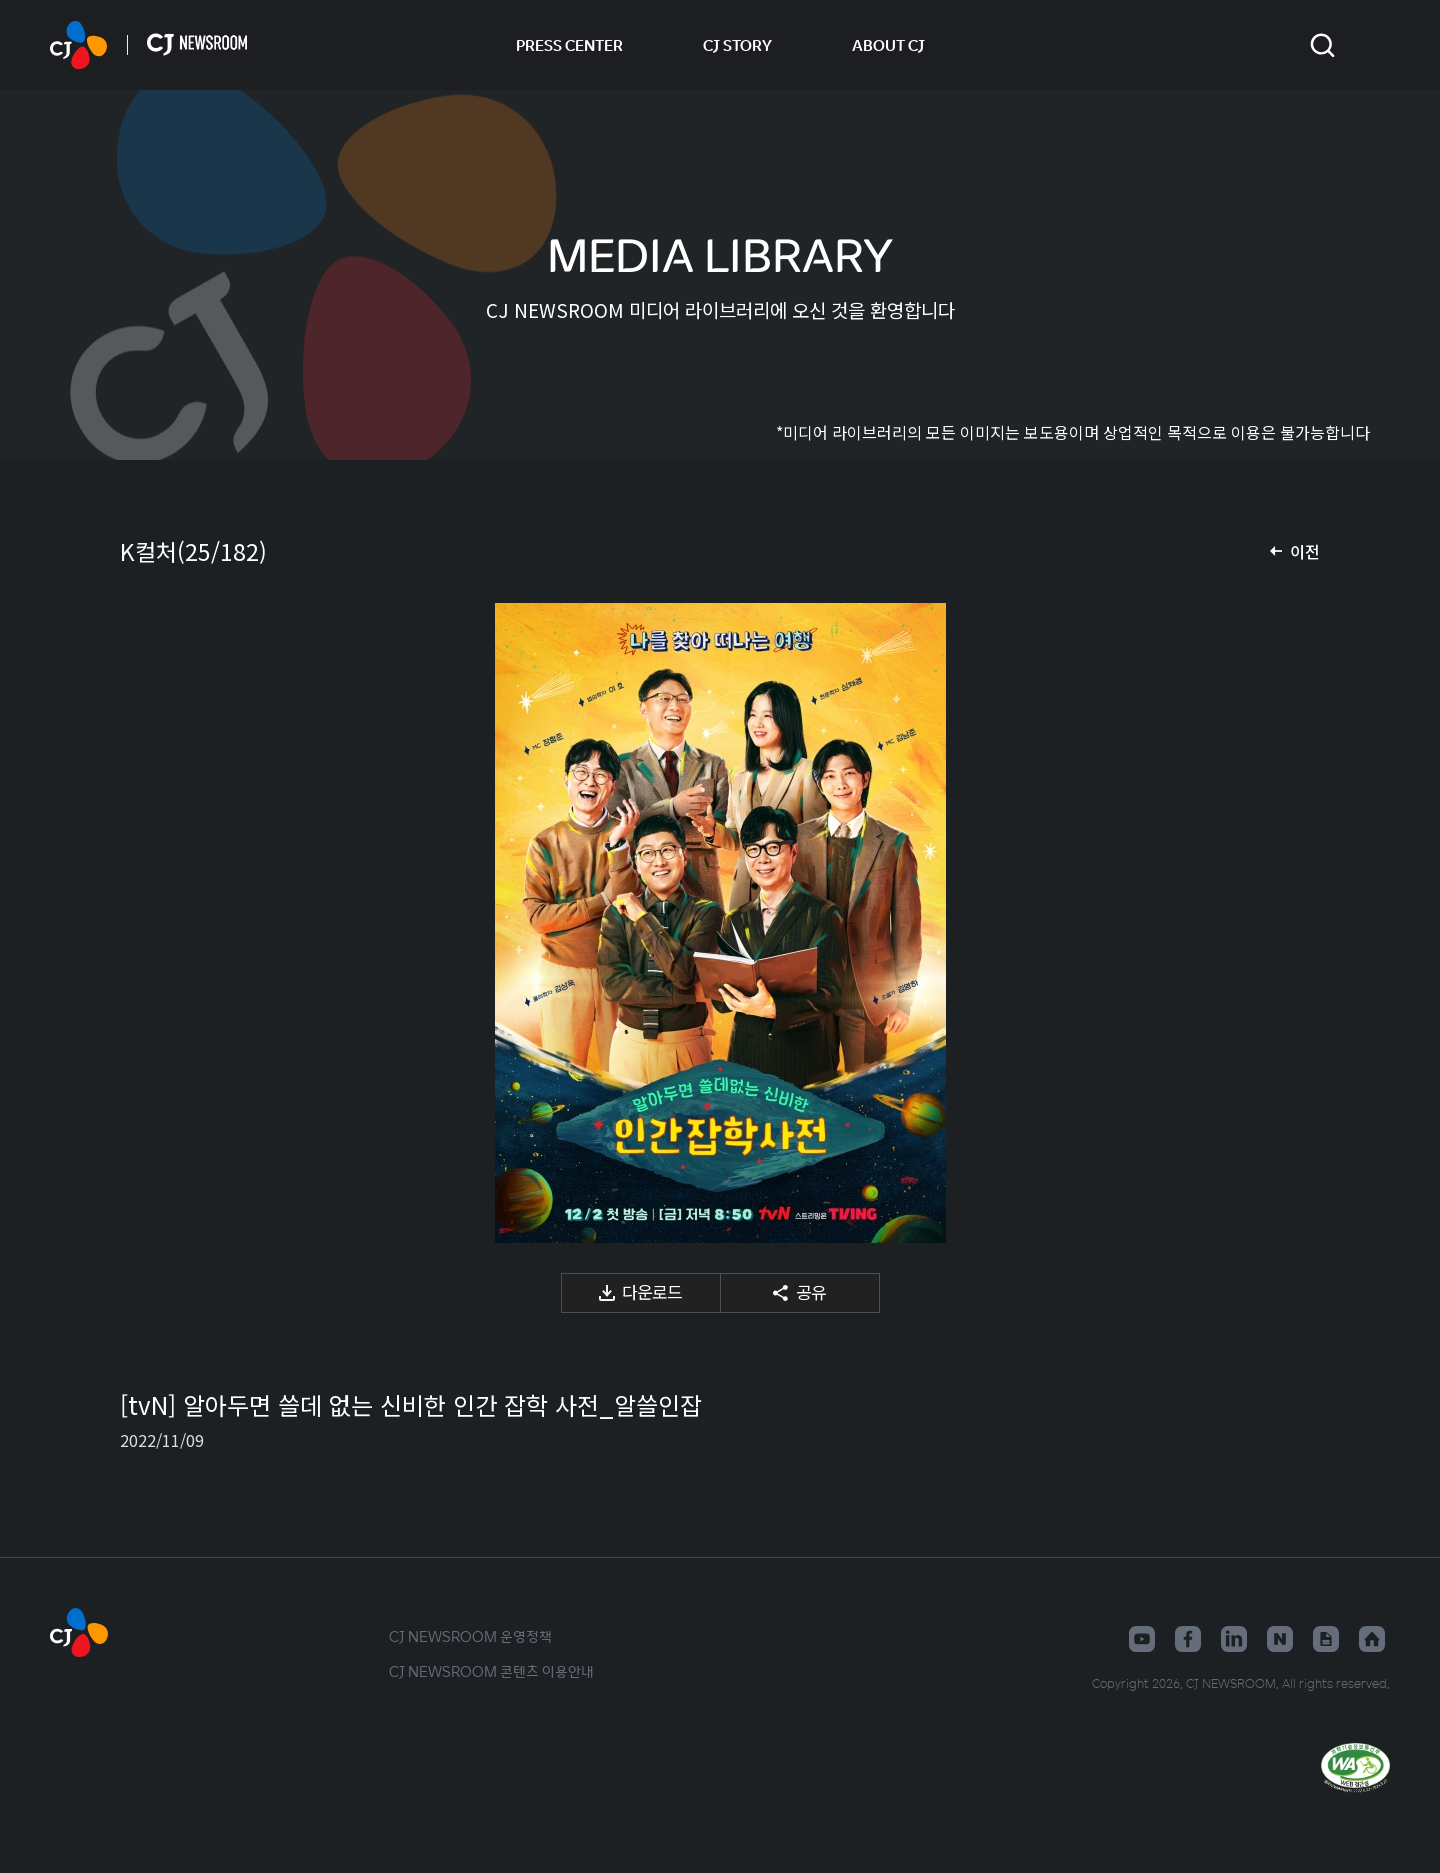 Image resolution: width=1440 pixels, height=1873 pixels. Describe the element at coordinates (1322, 45) in the screenshot. I see `검색창 열기` at that location.